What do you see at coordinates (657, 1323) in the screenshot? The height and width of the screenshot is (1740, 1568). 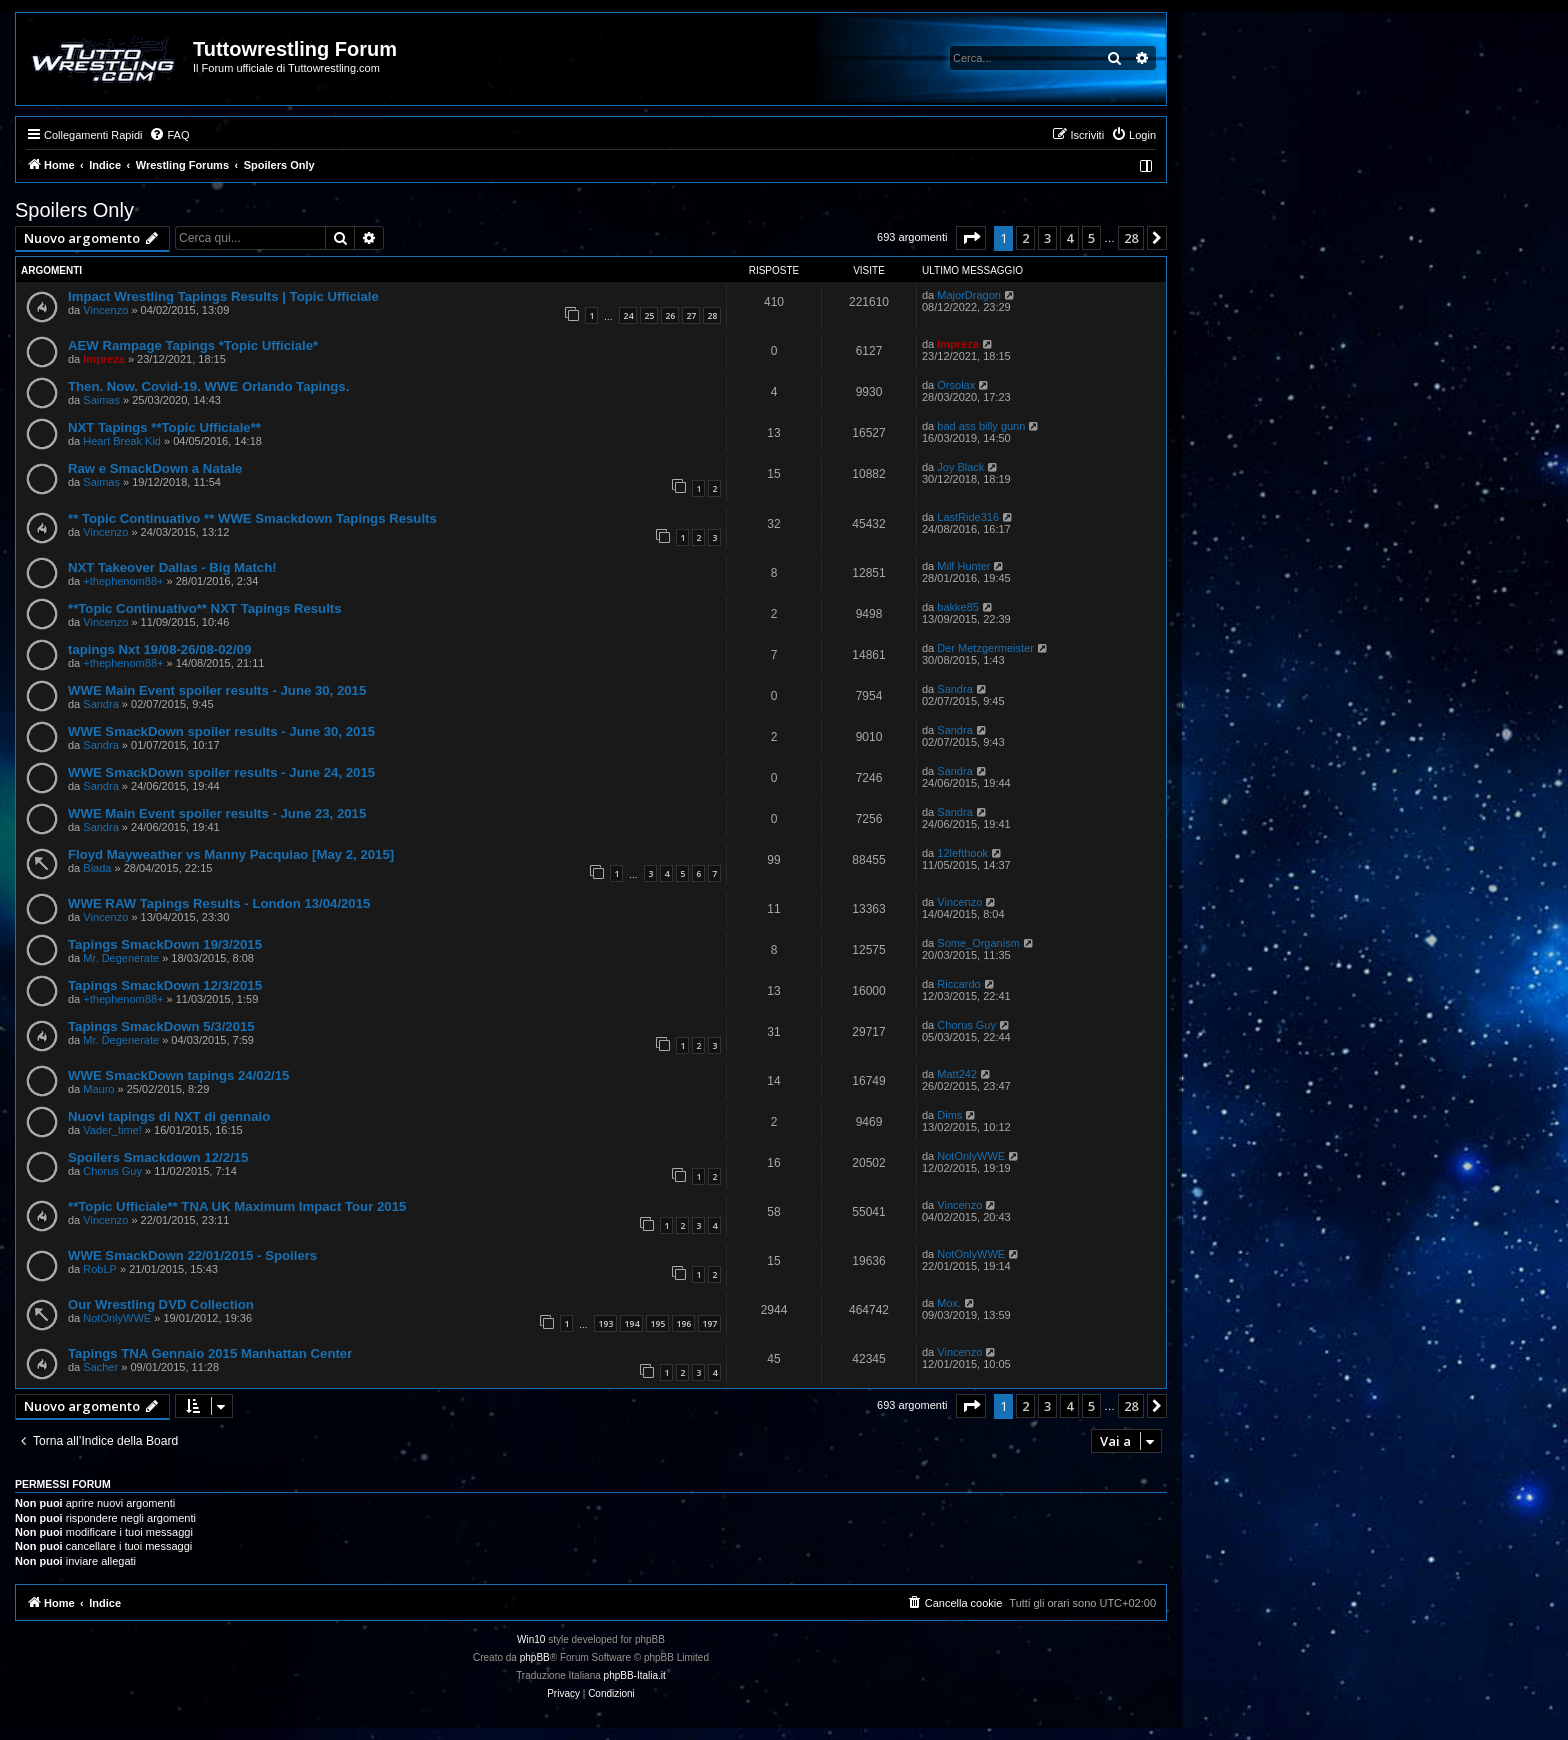 I see `195` at bounding box center [657, 1323].